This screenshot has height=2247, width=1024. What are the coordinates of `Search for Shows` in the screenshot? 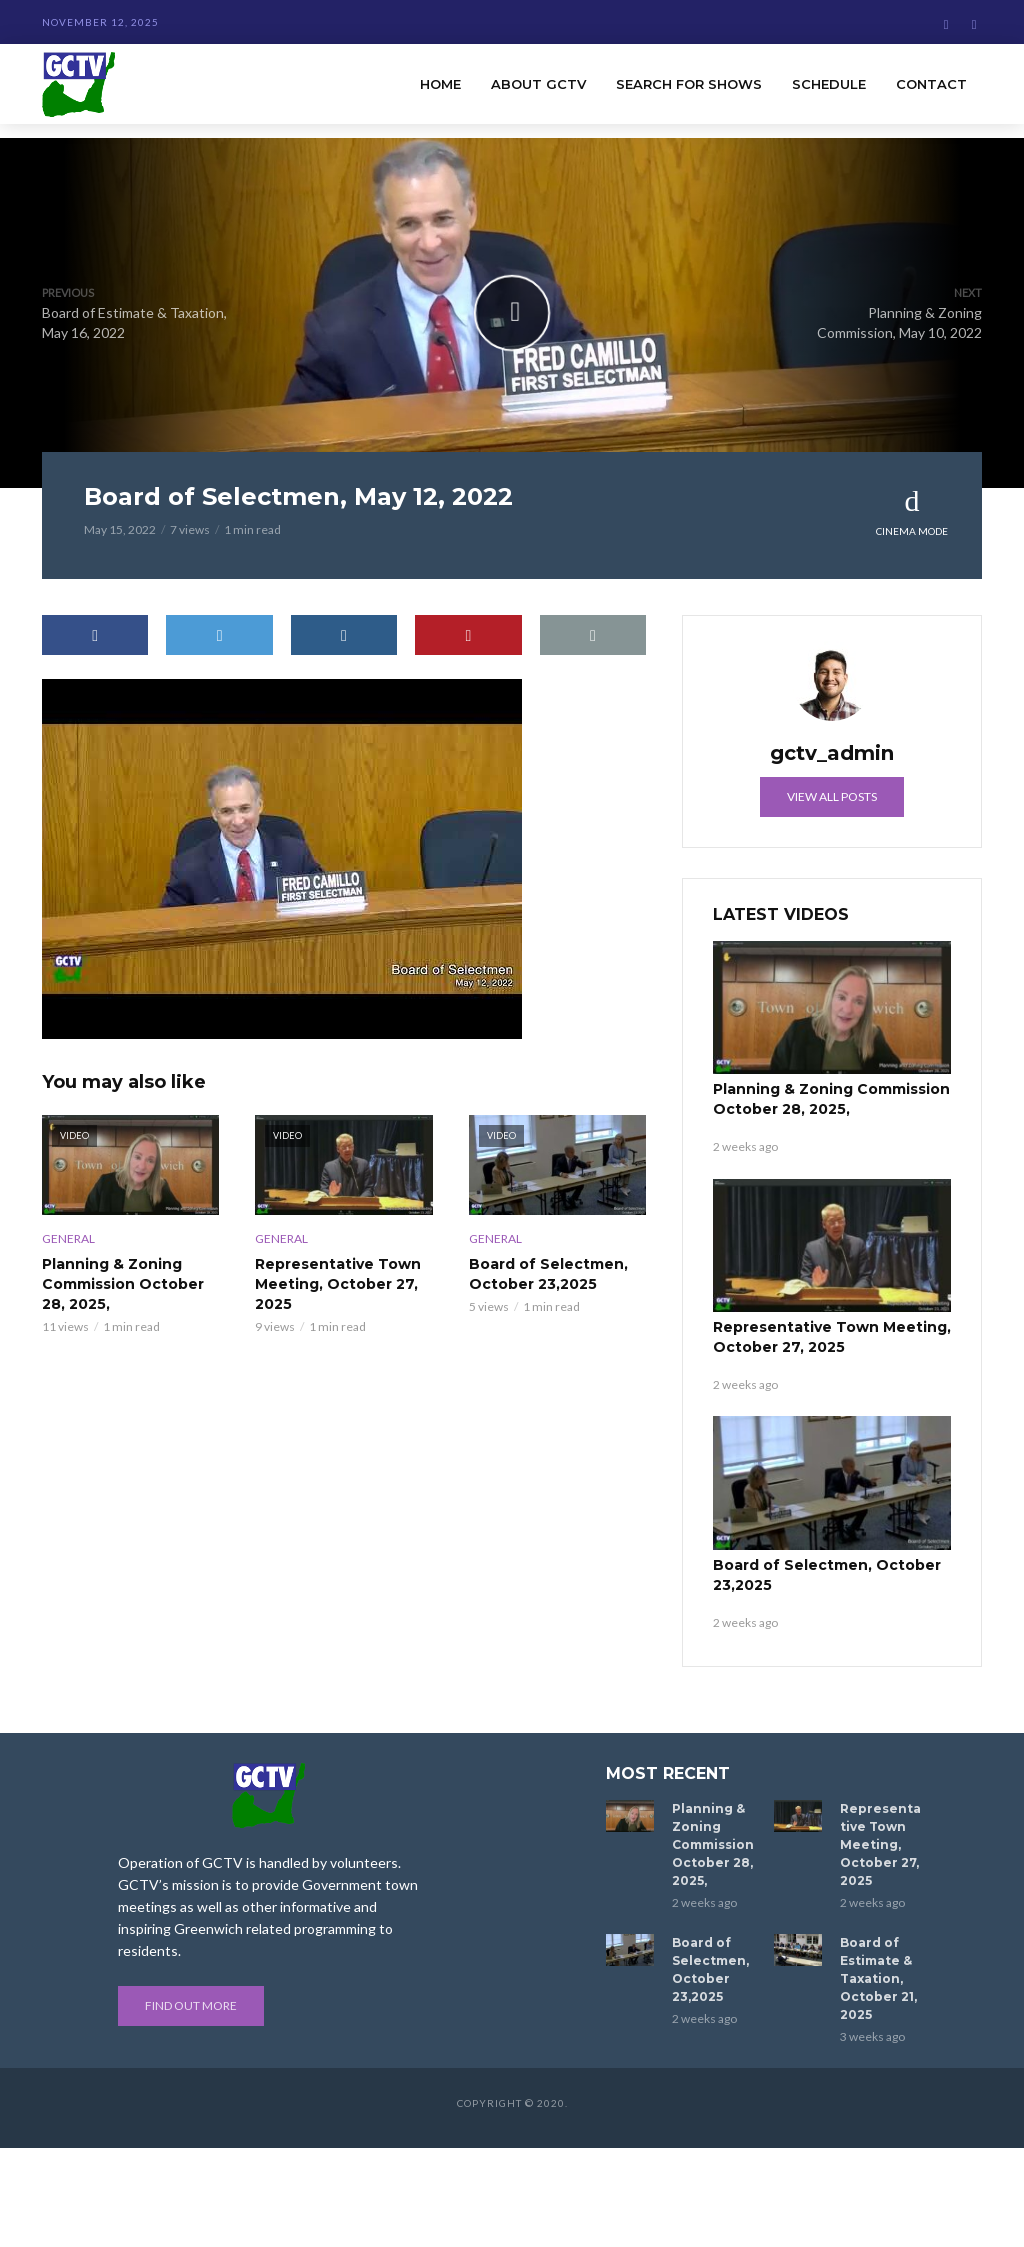 It's located at (689, 84).